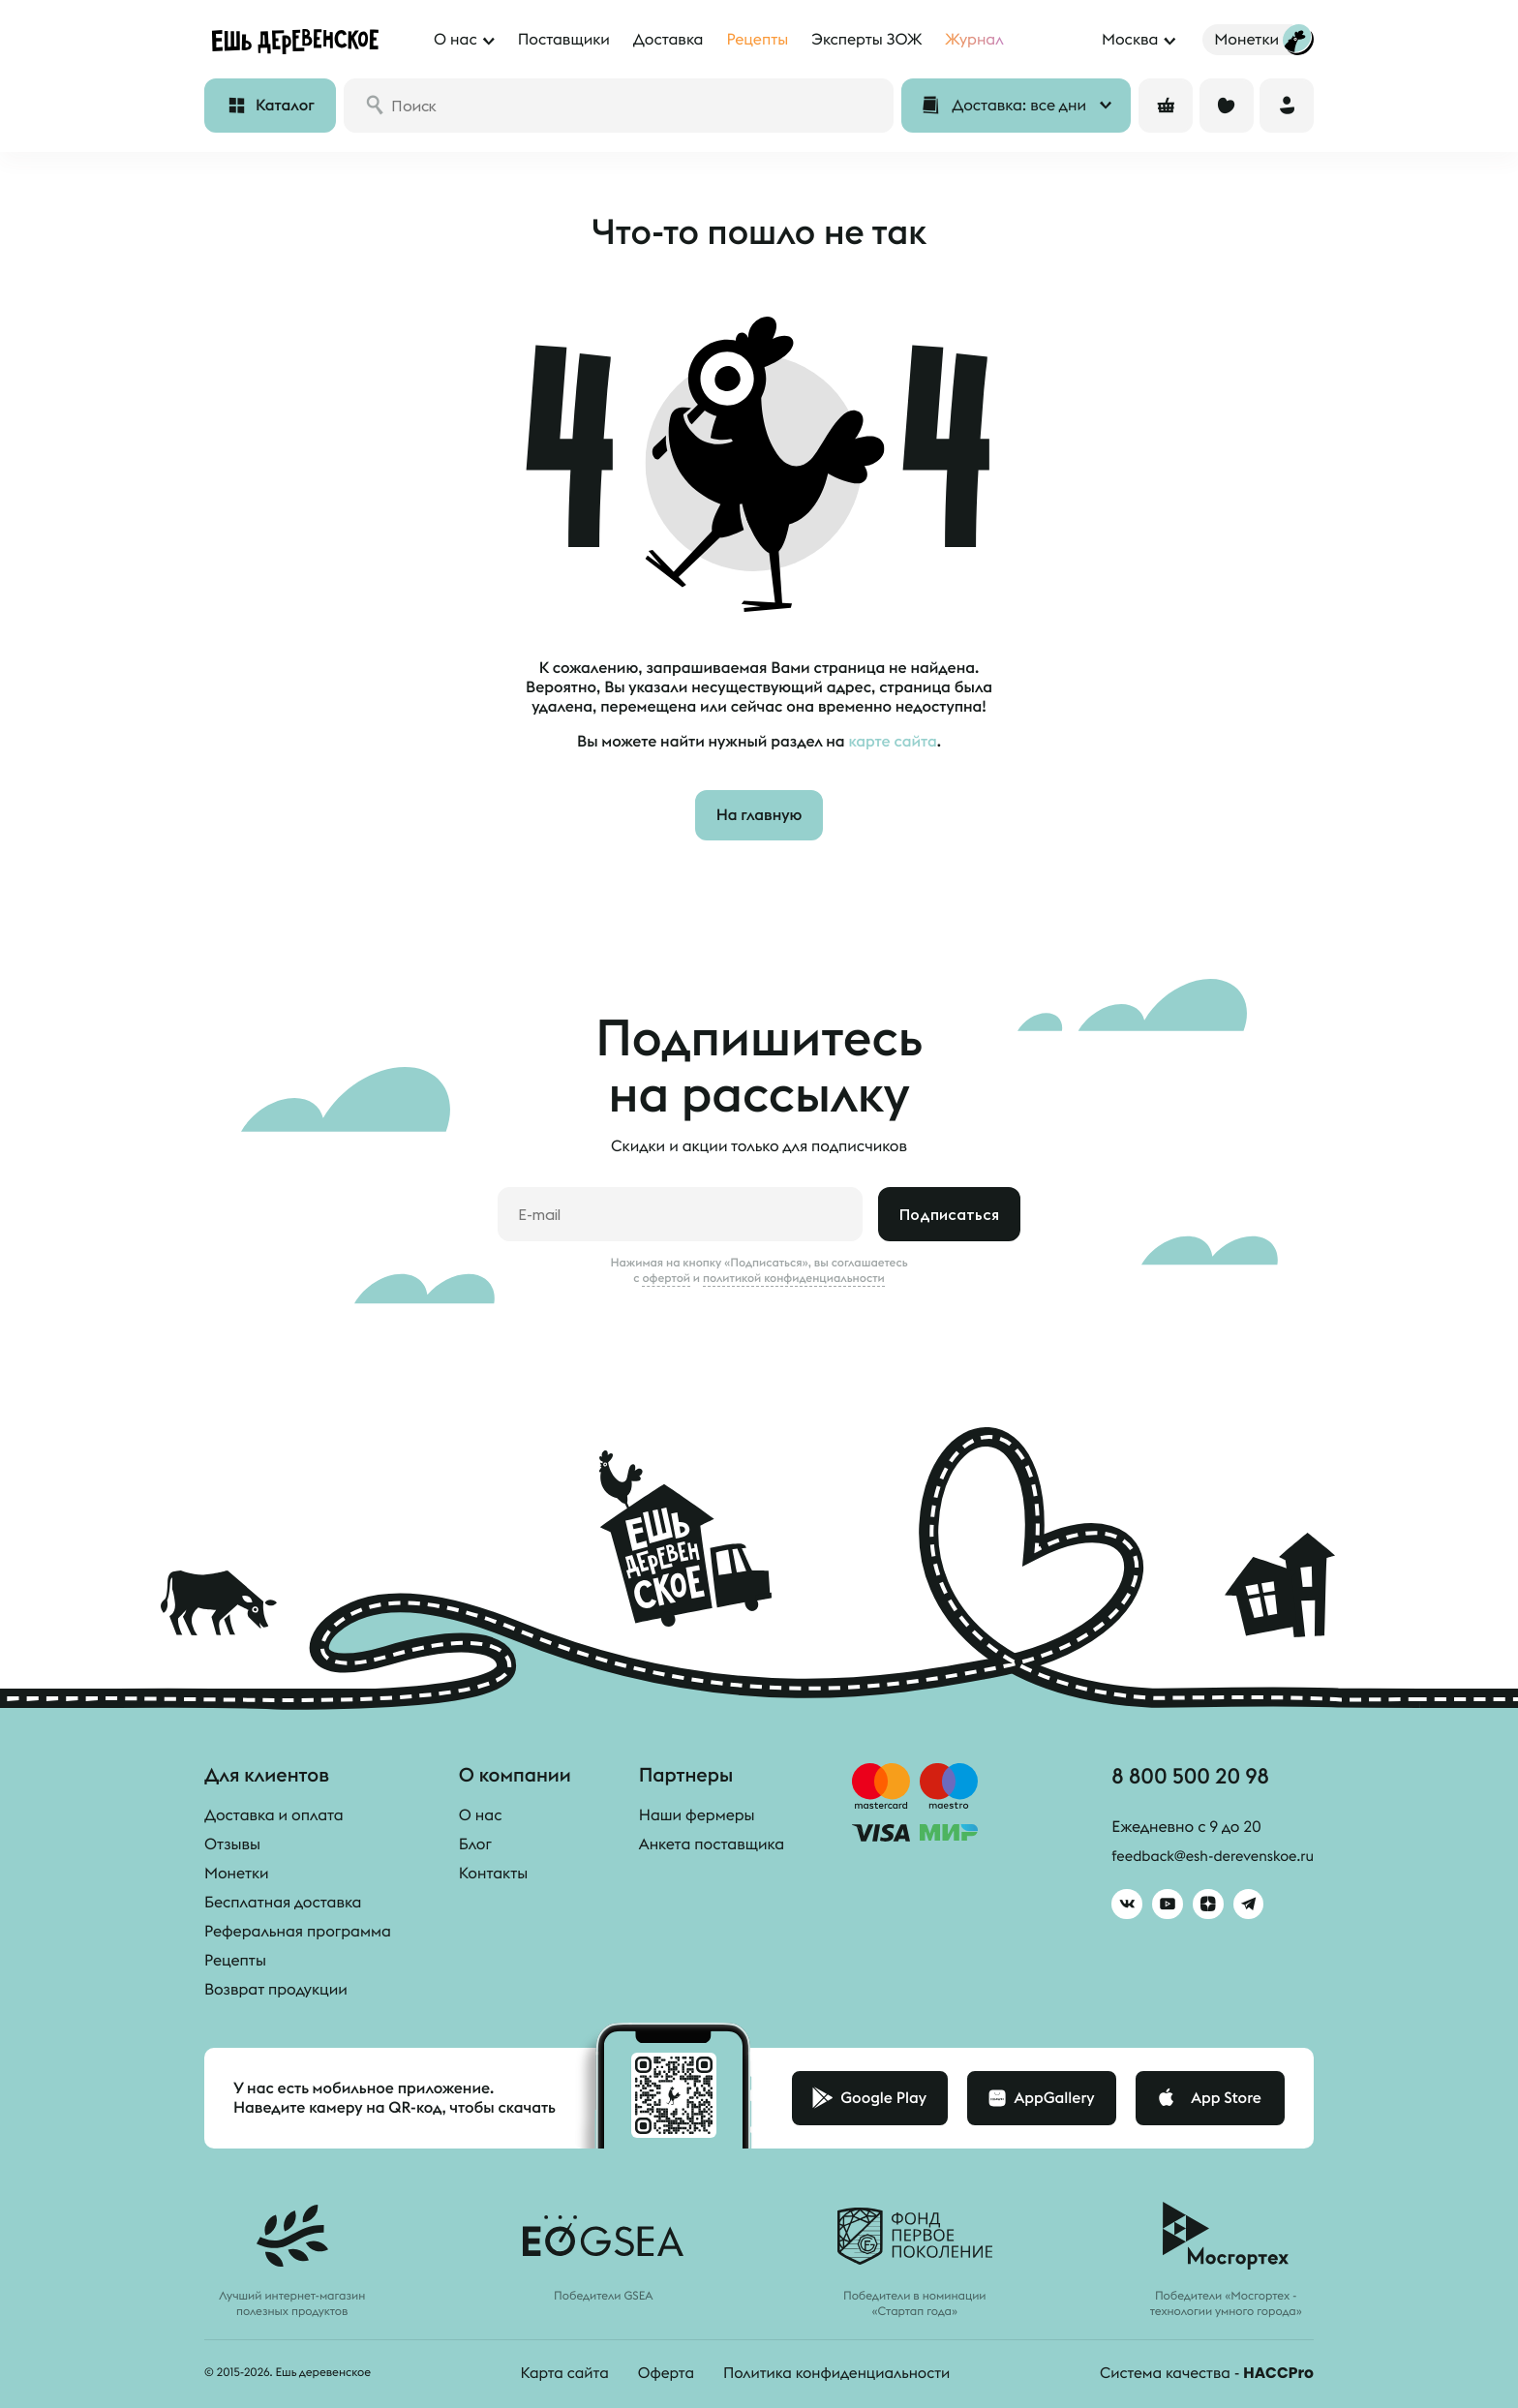  I want to click on Монетки, so click(236, 1873).